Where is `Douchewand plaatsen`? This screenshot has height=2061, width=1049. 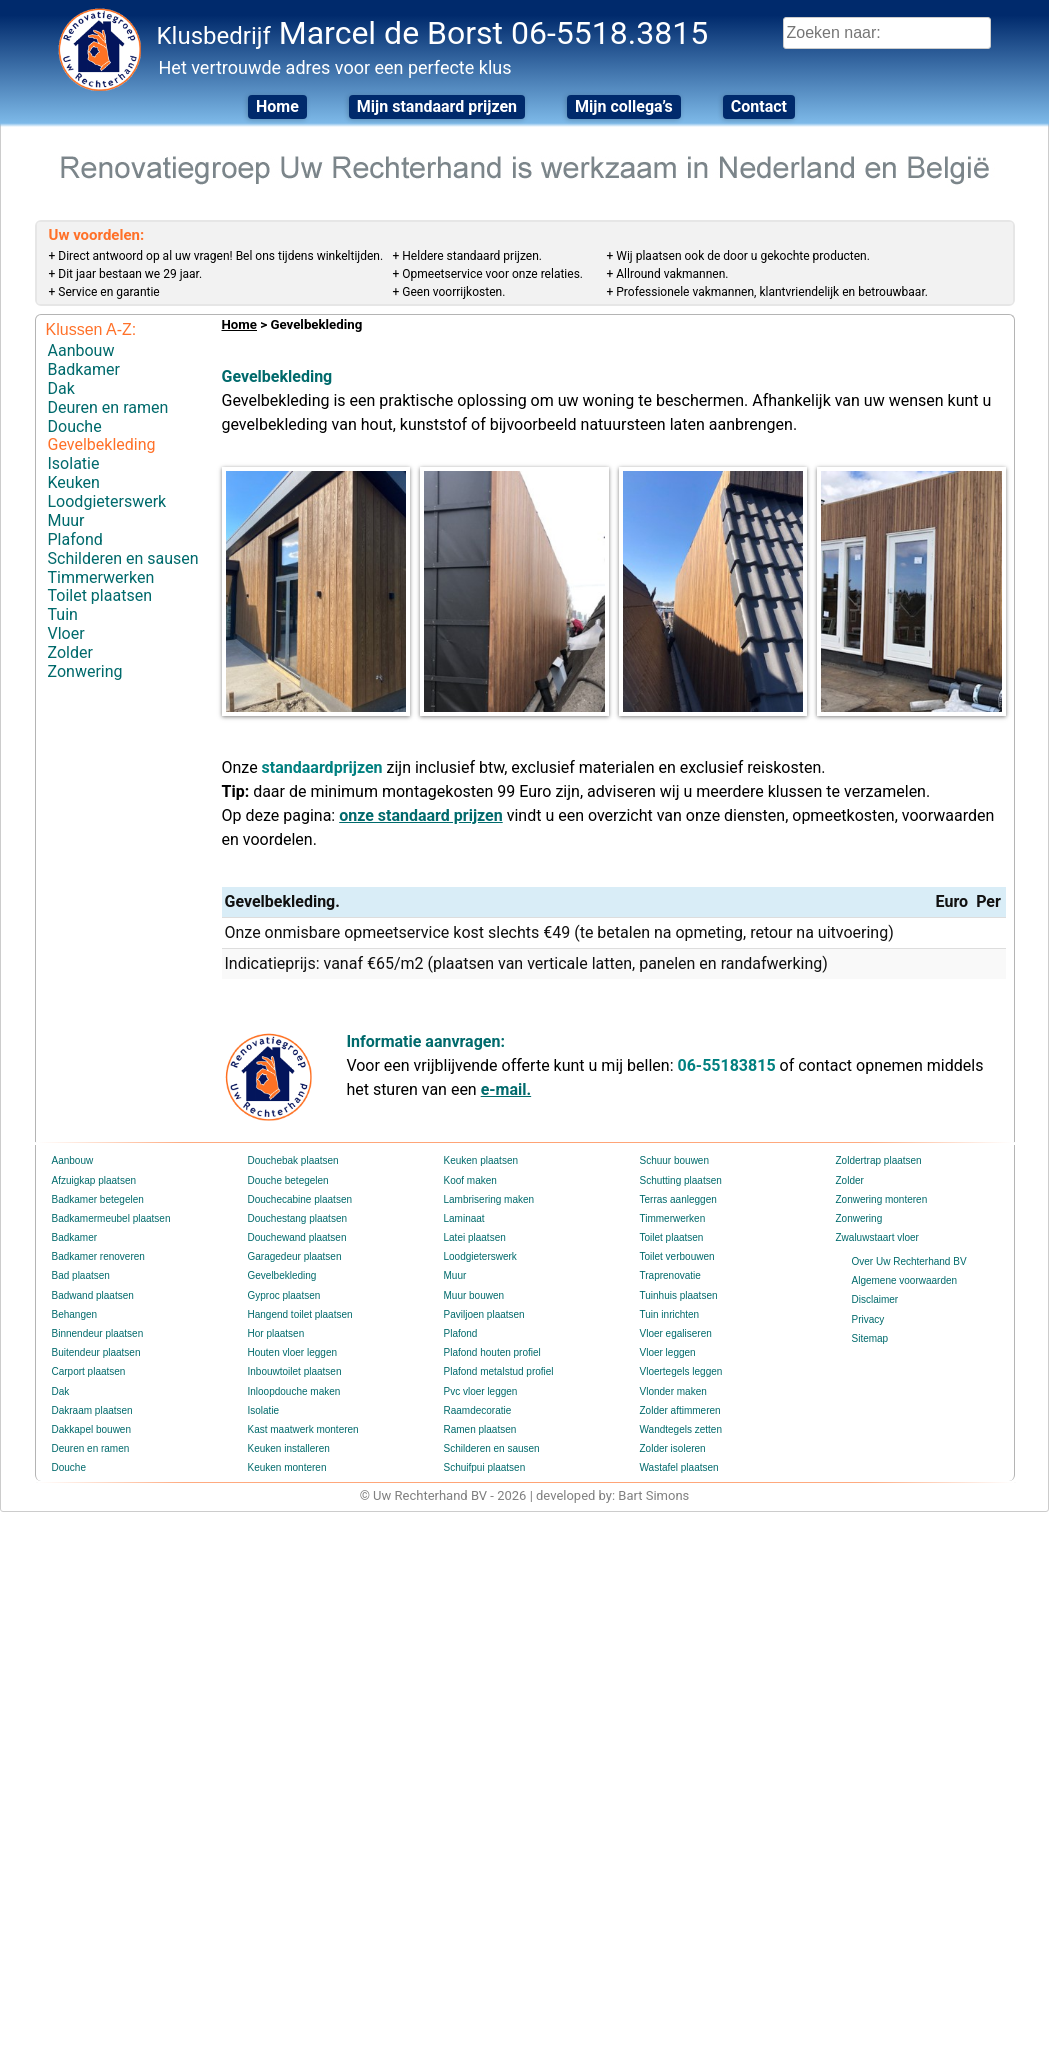
Douchewand plaatsen is located at coordinates (297, 1237).